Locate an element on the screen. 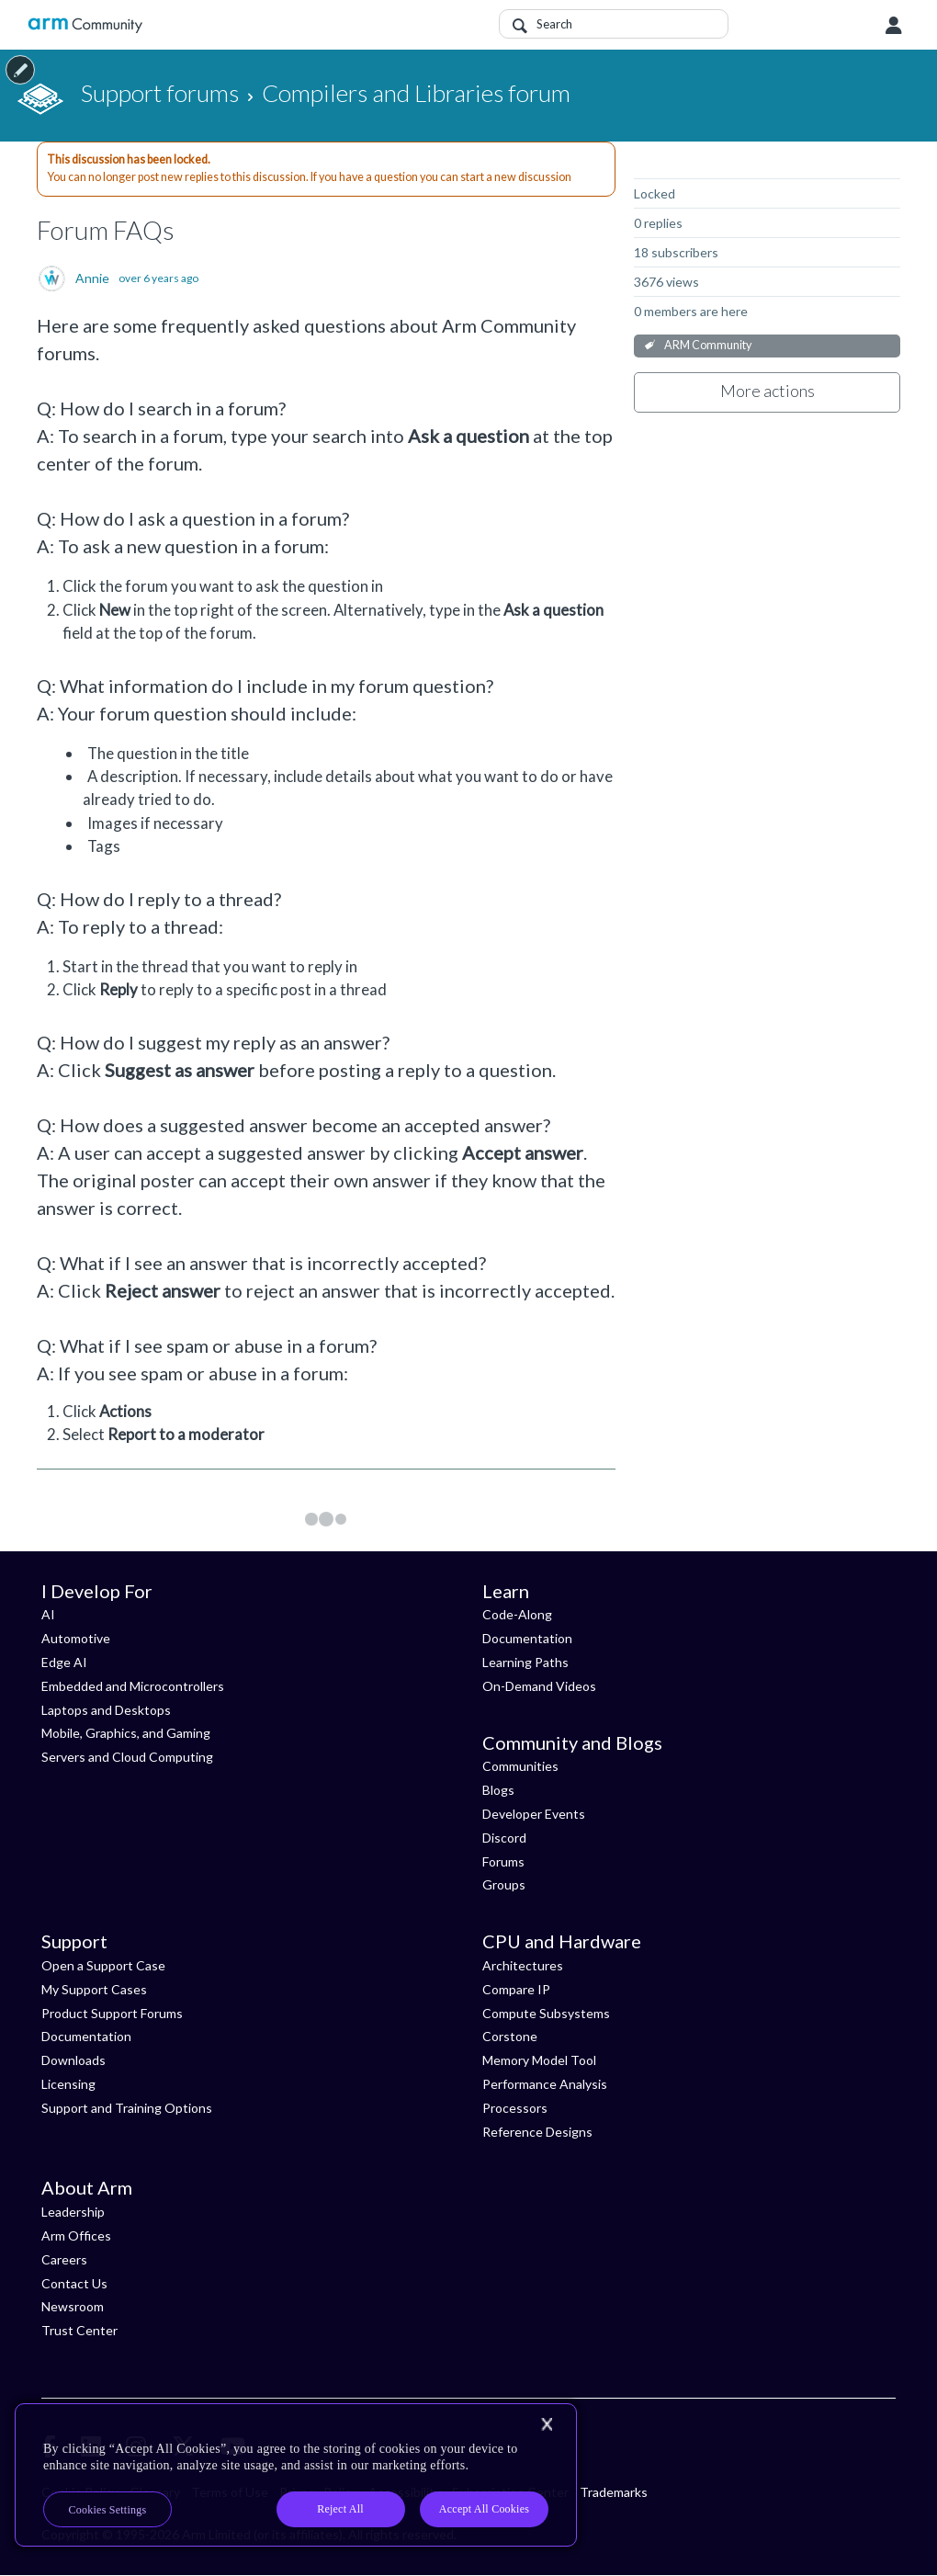  Groups is located at coordinates (503, 1884).